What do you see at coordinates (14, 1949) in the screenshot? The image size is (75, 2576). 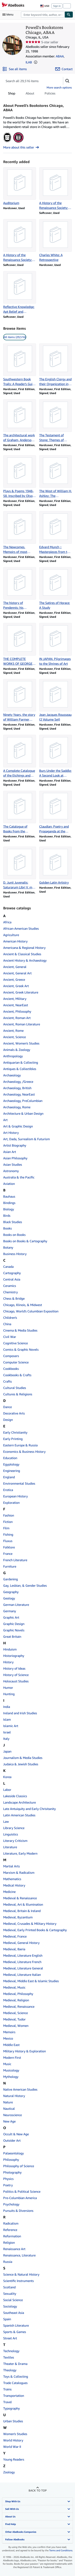 I see `Medieval, Iberia` at bounding box center [14, 1949].